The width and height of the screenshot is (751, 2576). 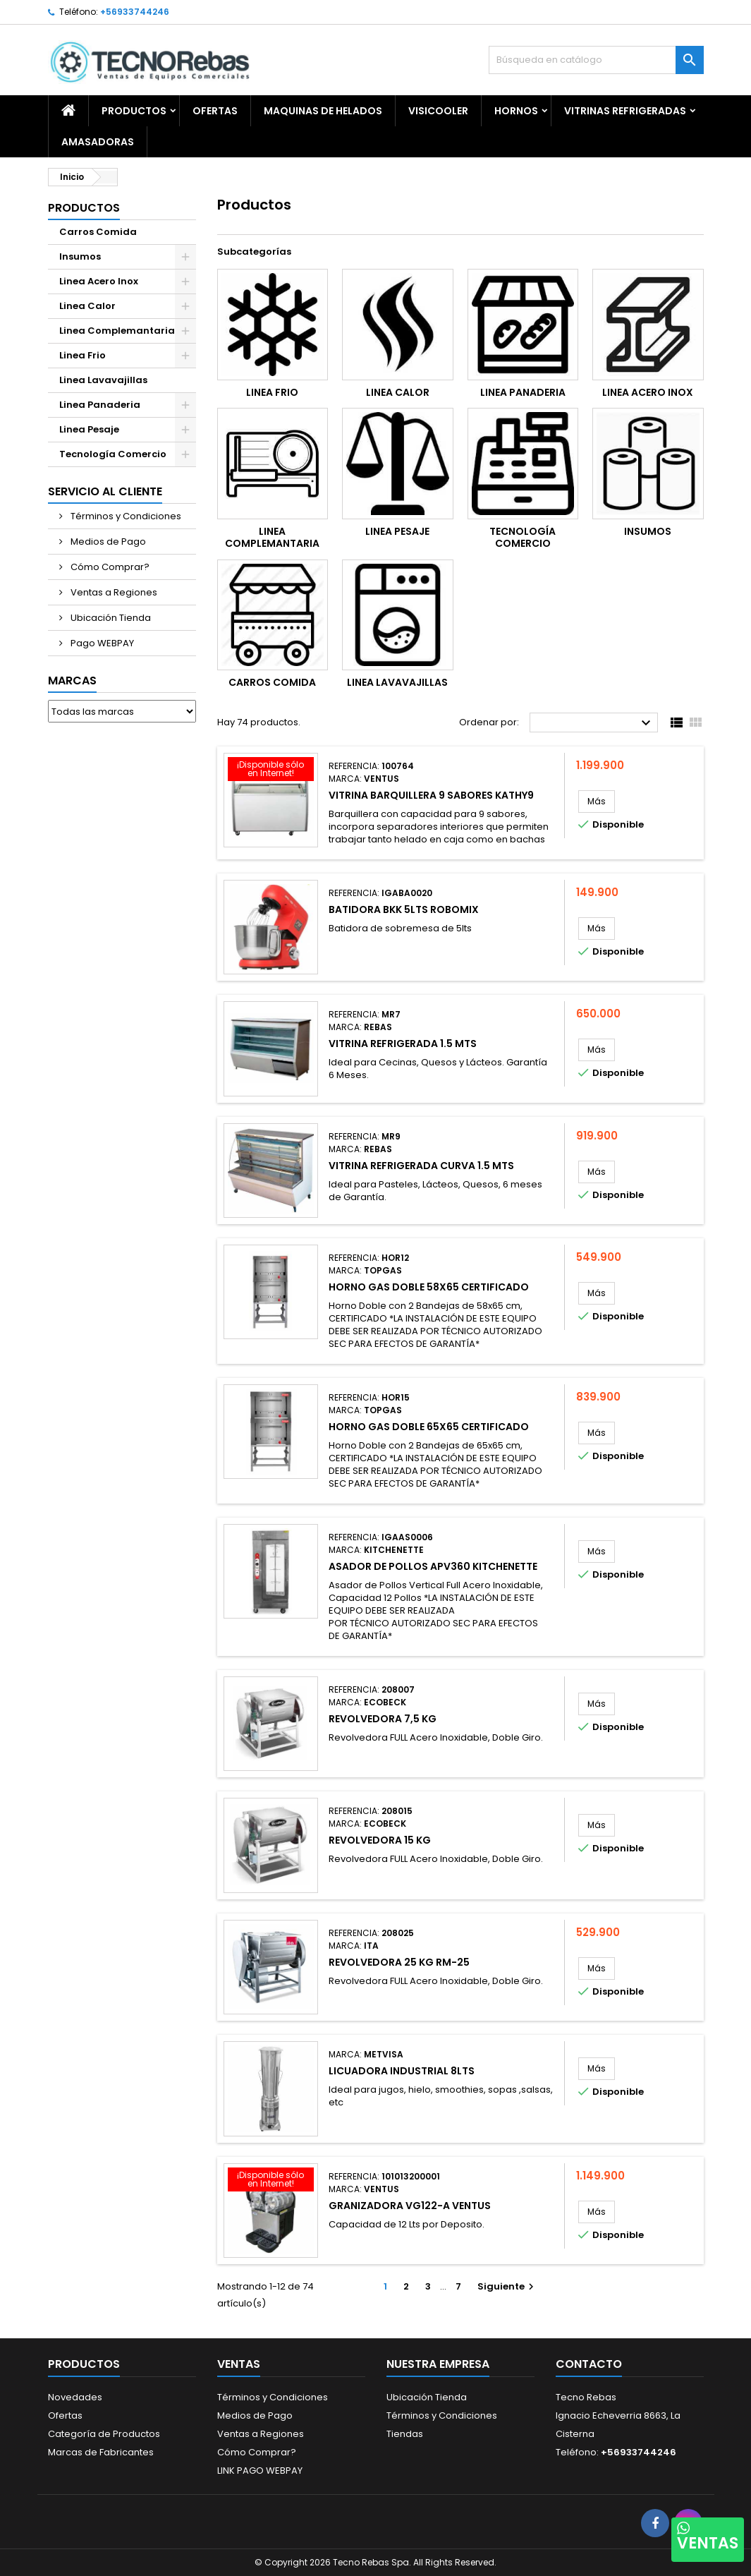 I want to click on Siguiente, so click(x=507, y=2286).